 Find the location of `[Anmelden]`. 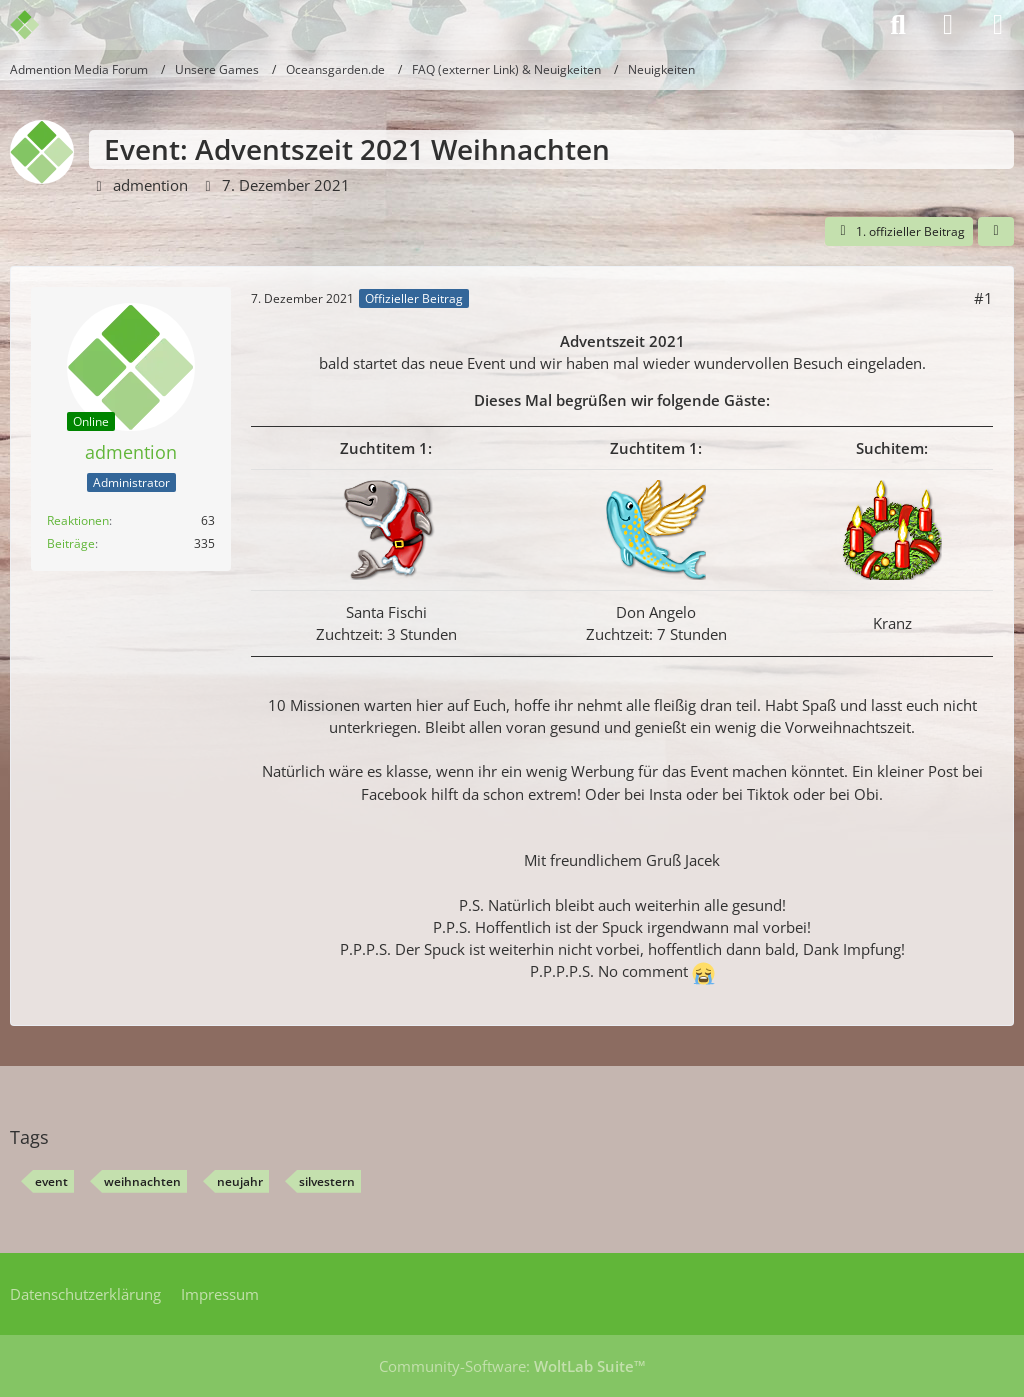

[Anmelden] is located at coordinates (948, 25).